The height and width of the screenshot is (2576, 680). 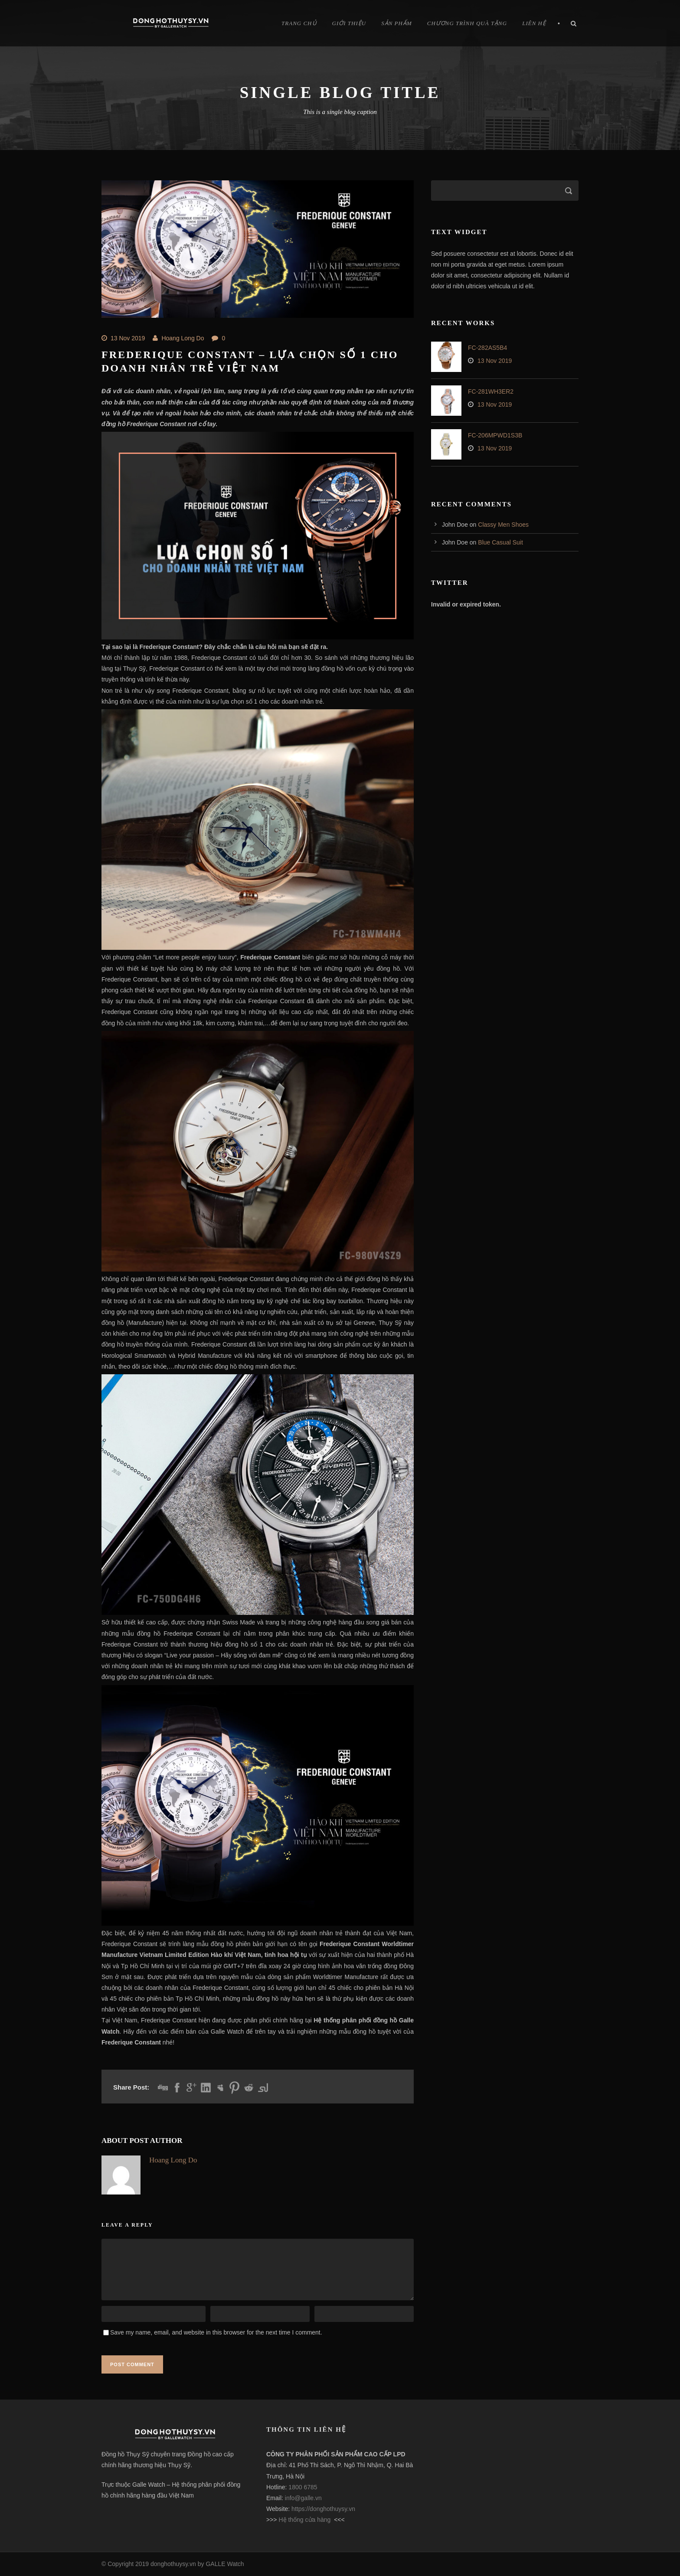 I want to click on Hoang Long Do, so click(x=182, y=338).